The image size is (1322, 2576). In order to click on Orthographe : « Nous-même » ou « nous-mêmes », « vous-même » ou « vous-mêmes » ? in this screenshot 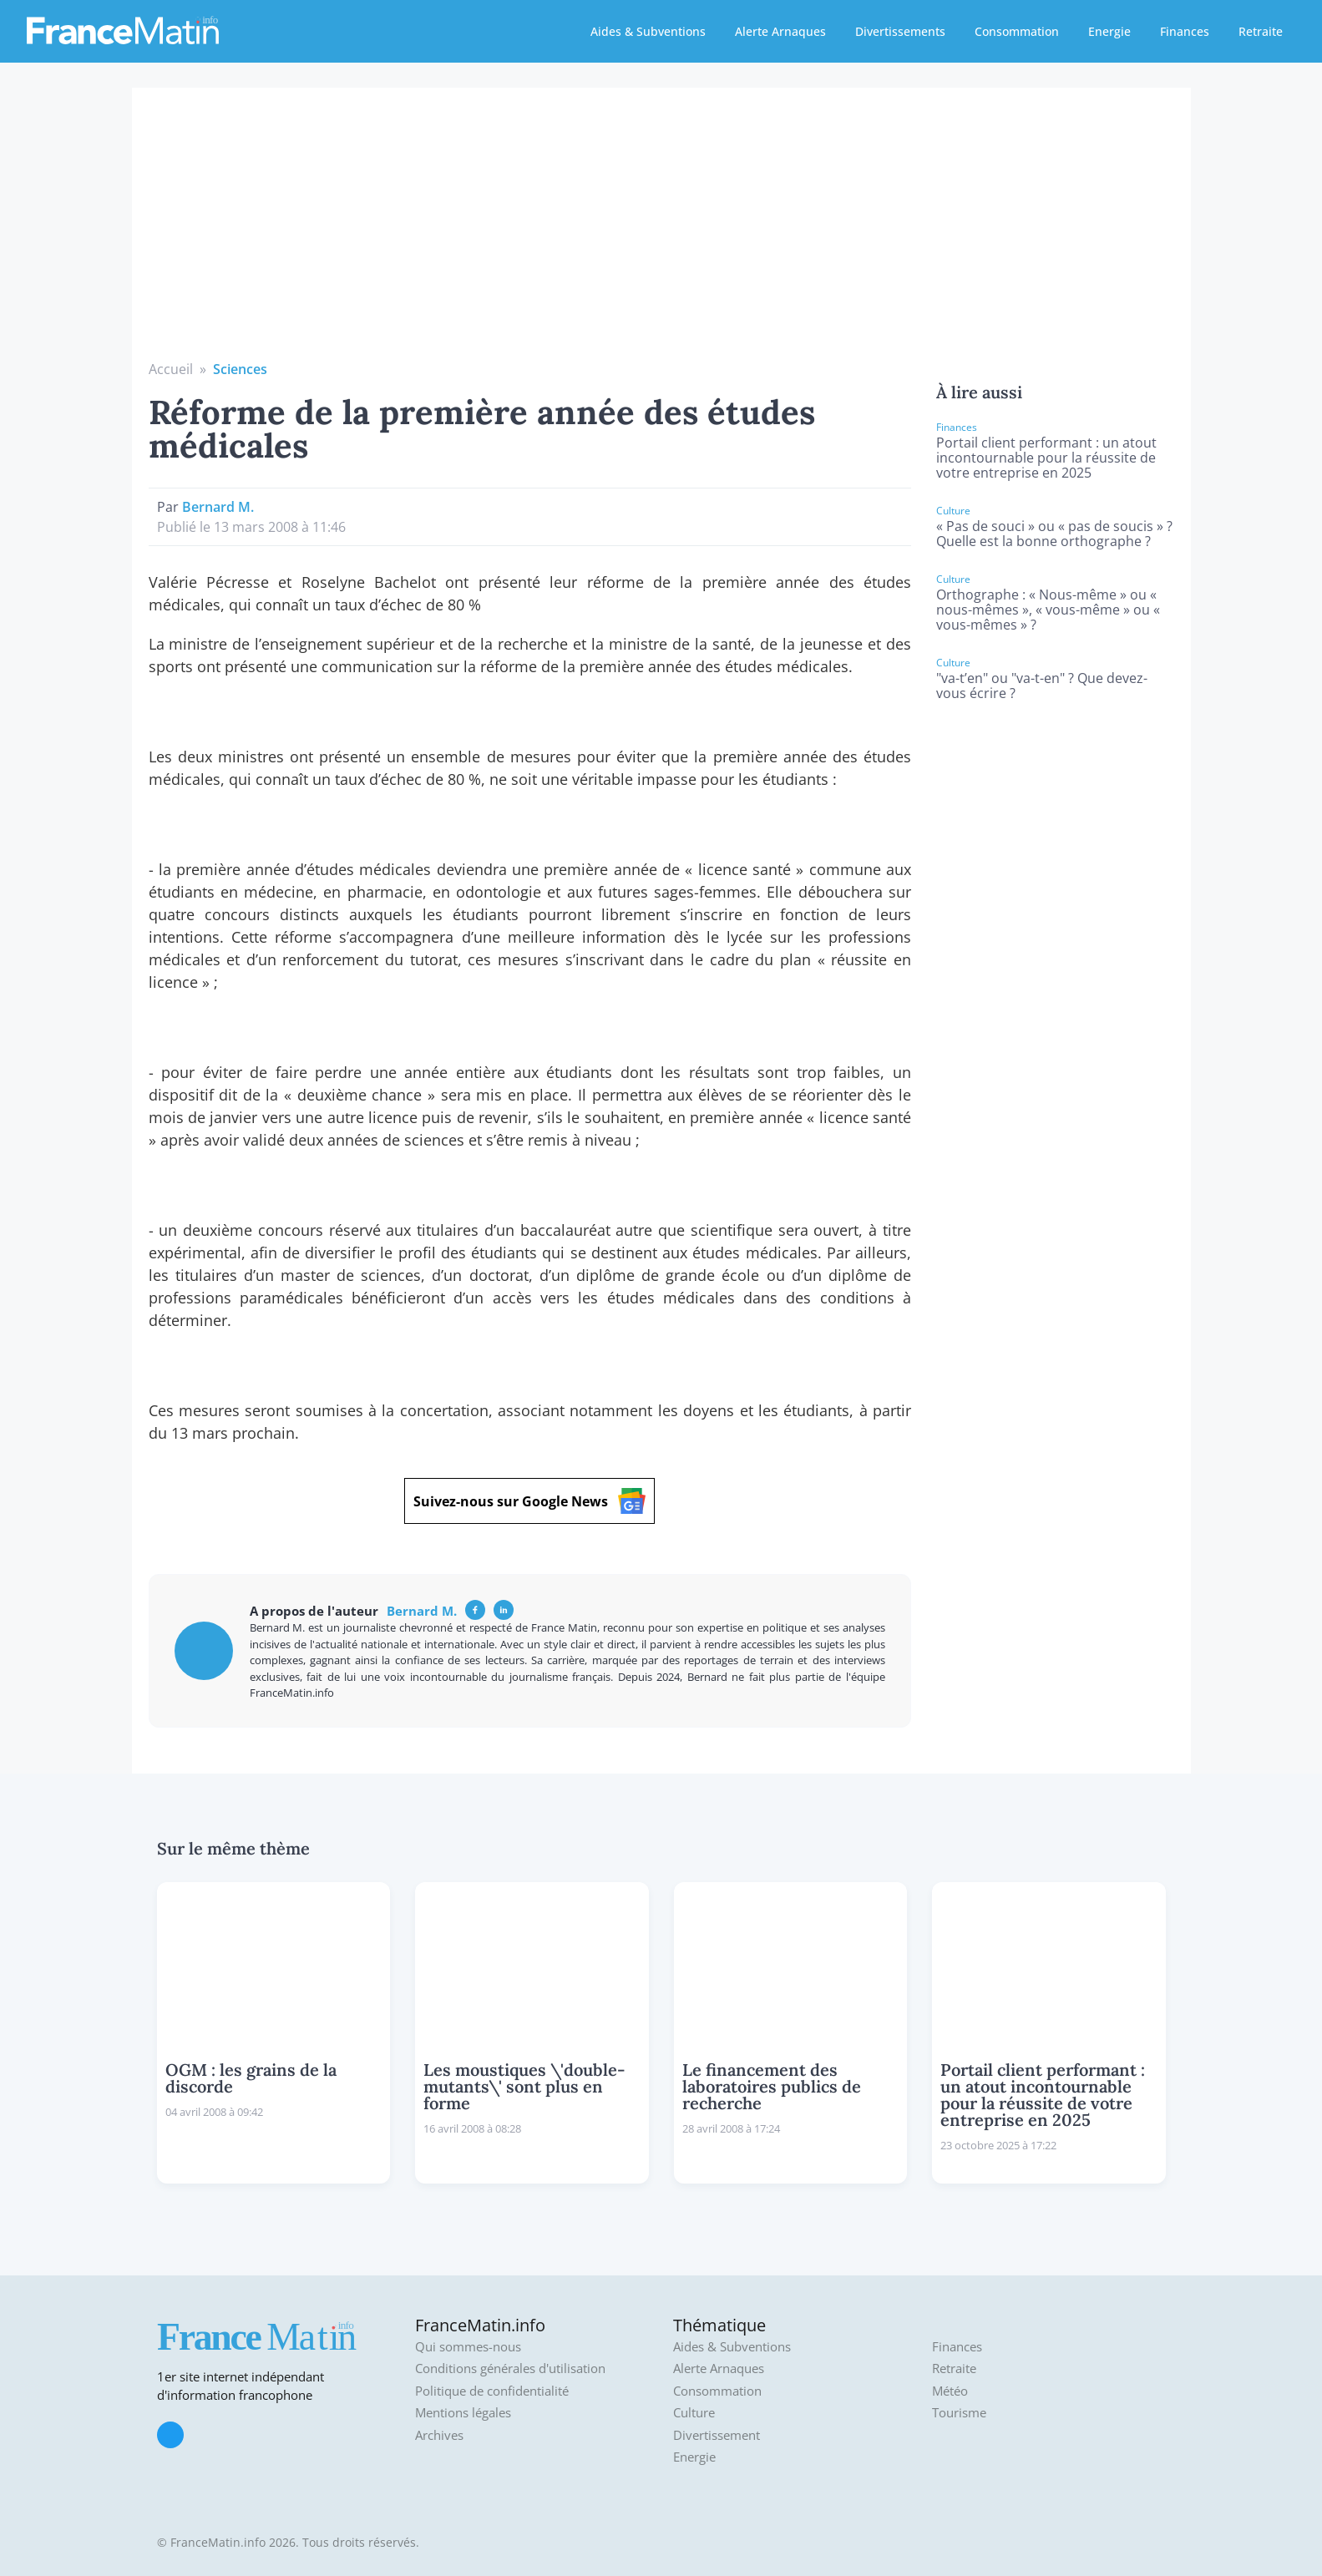, I will do `click(1048, 609)`.